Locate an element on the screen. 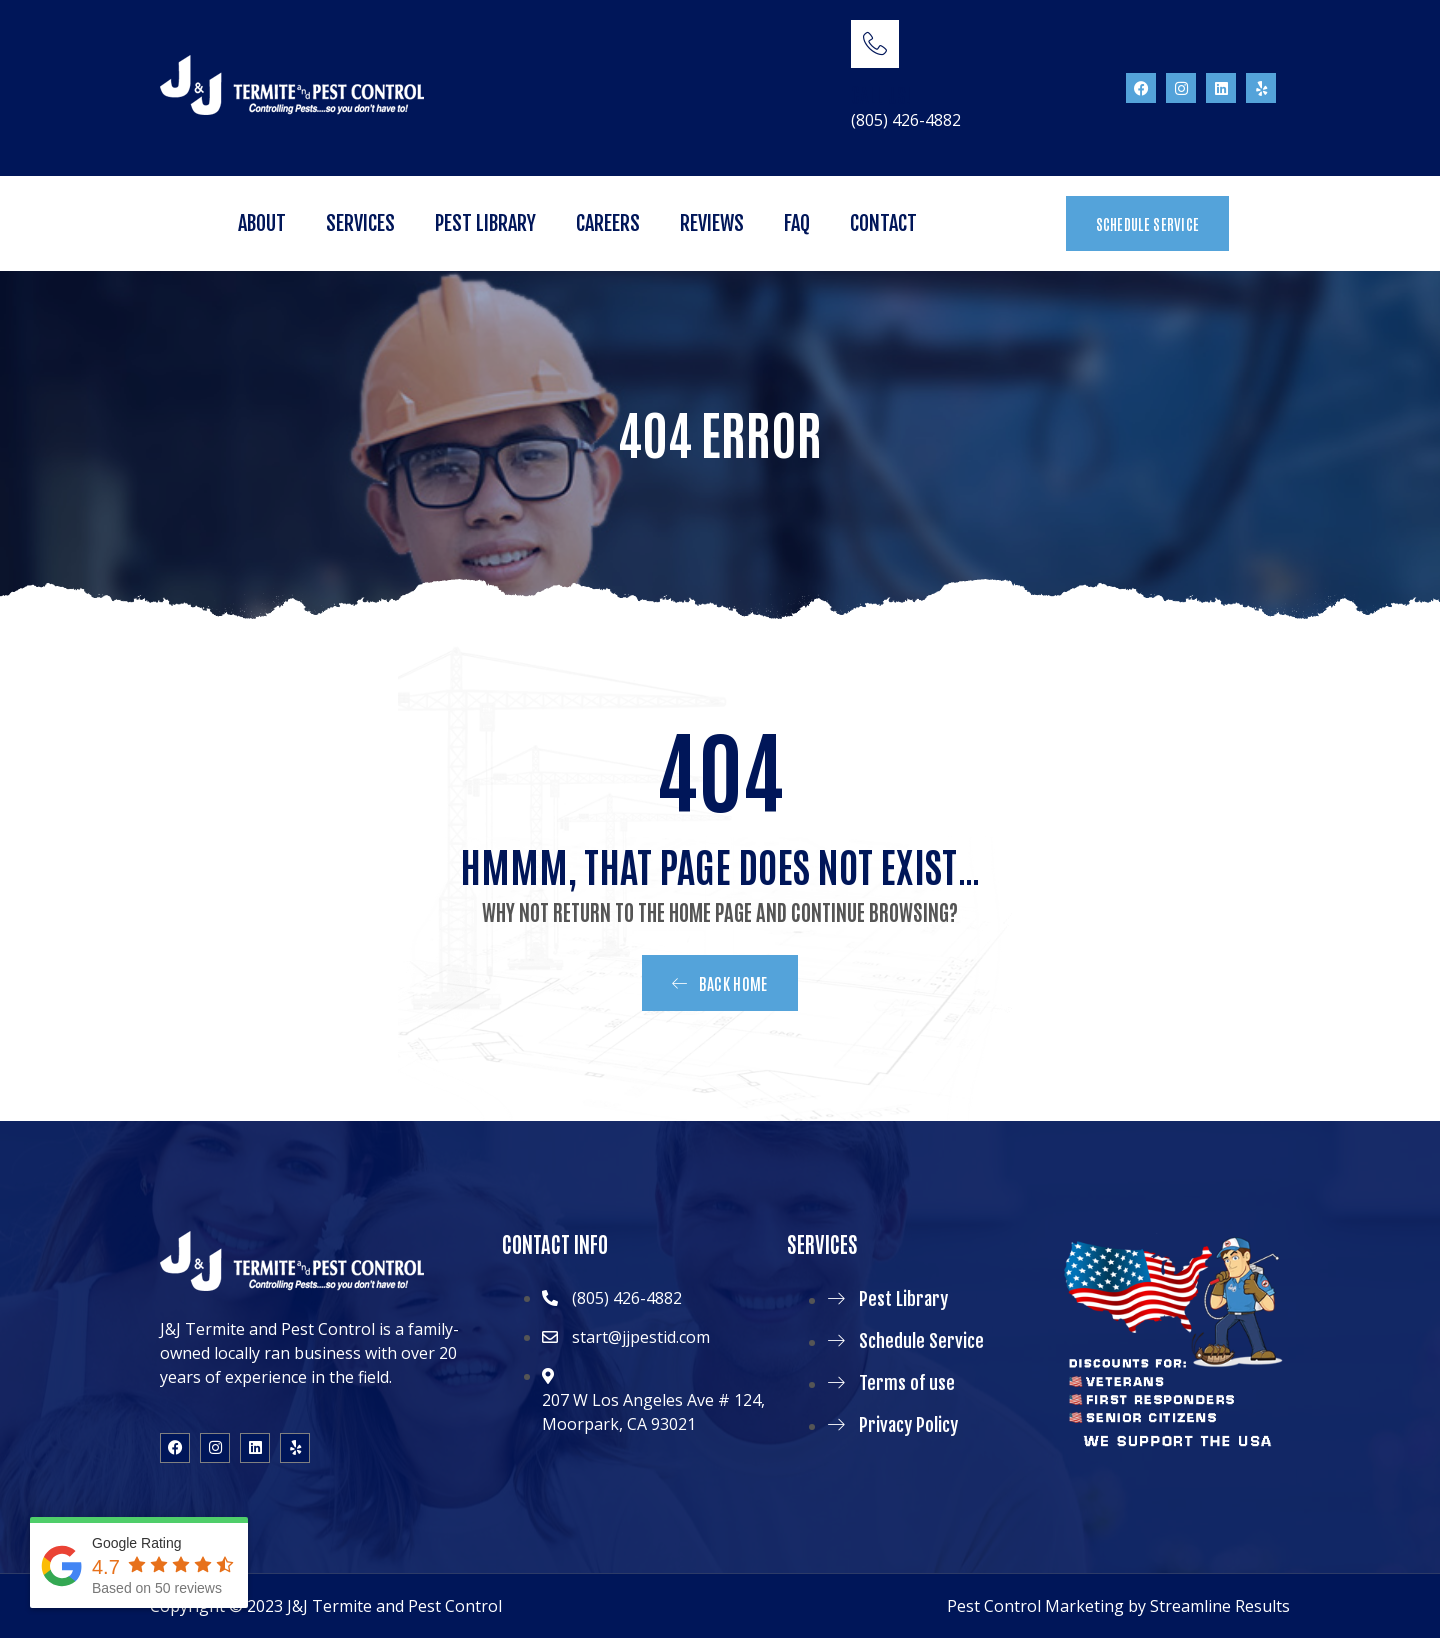 This screenshot has width=1440, height=1638. Services is located at coordinates (360, 223).